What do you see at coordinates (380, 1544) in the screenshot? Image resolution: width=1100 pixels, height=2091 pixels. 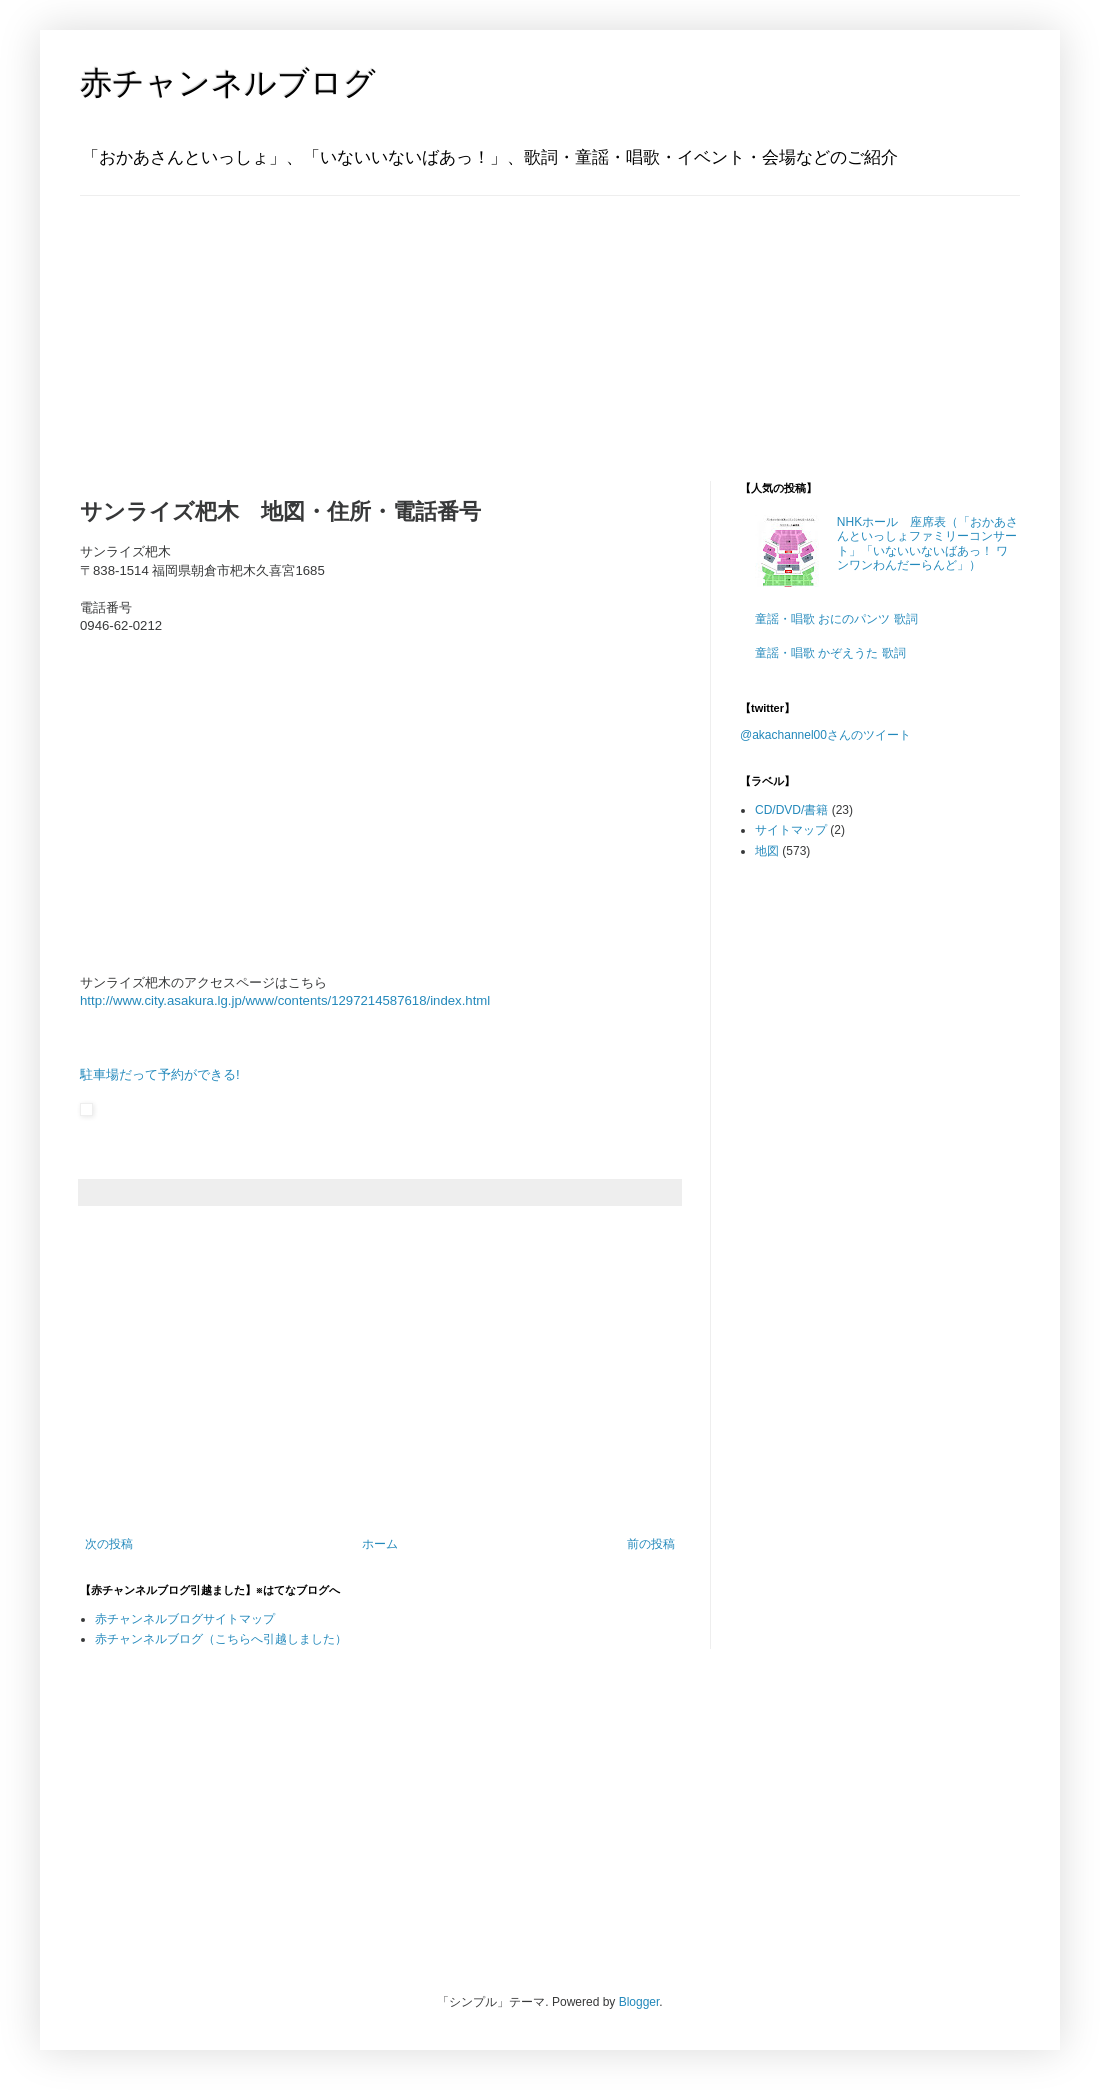 I see `ホーム` at bounding box center [380, 1544].